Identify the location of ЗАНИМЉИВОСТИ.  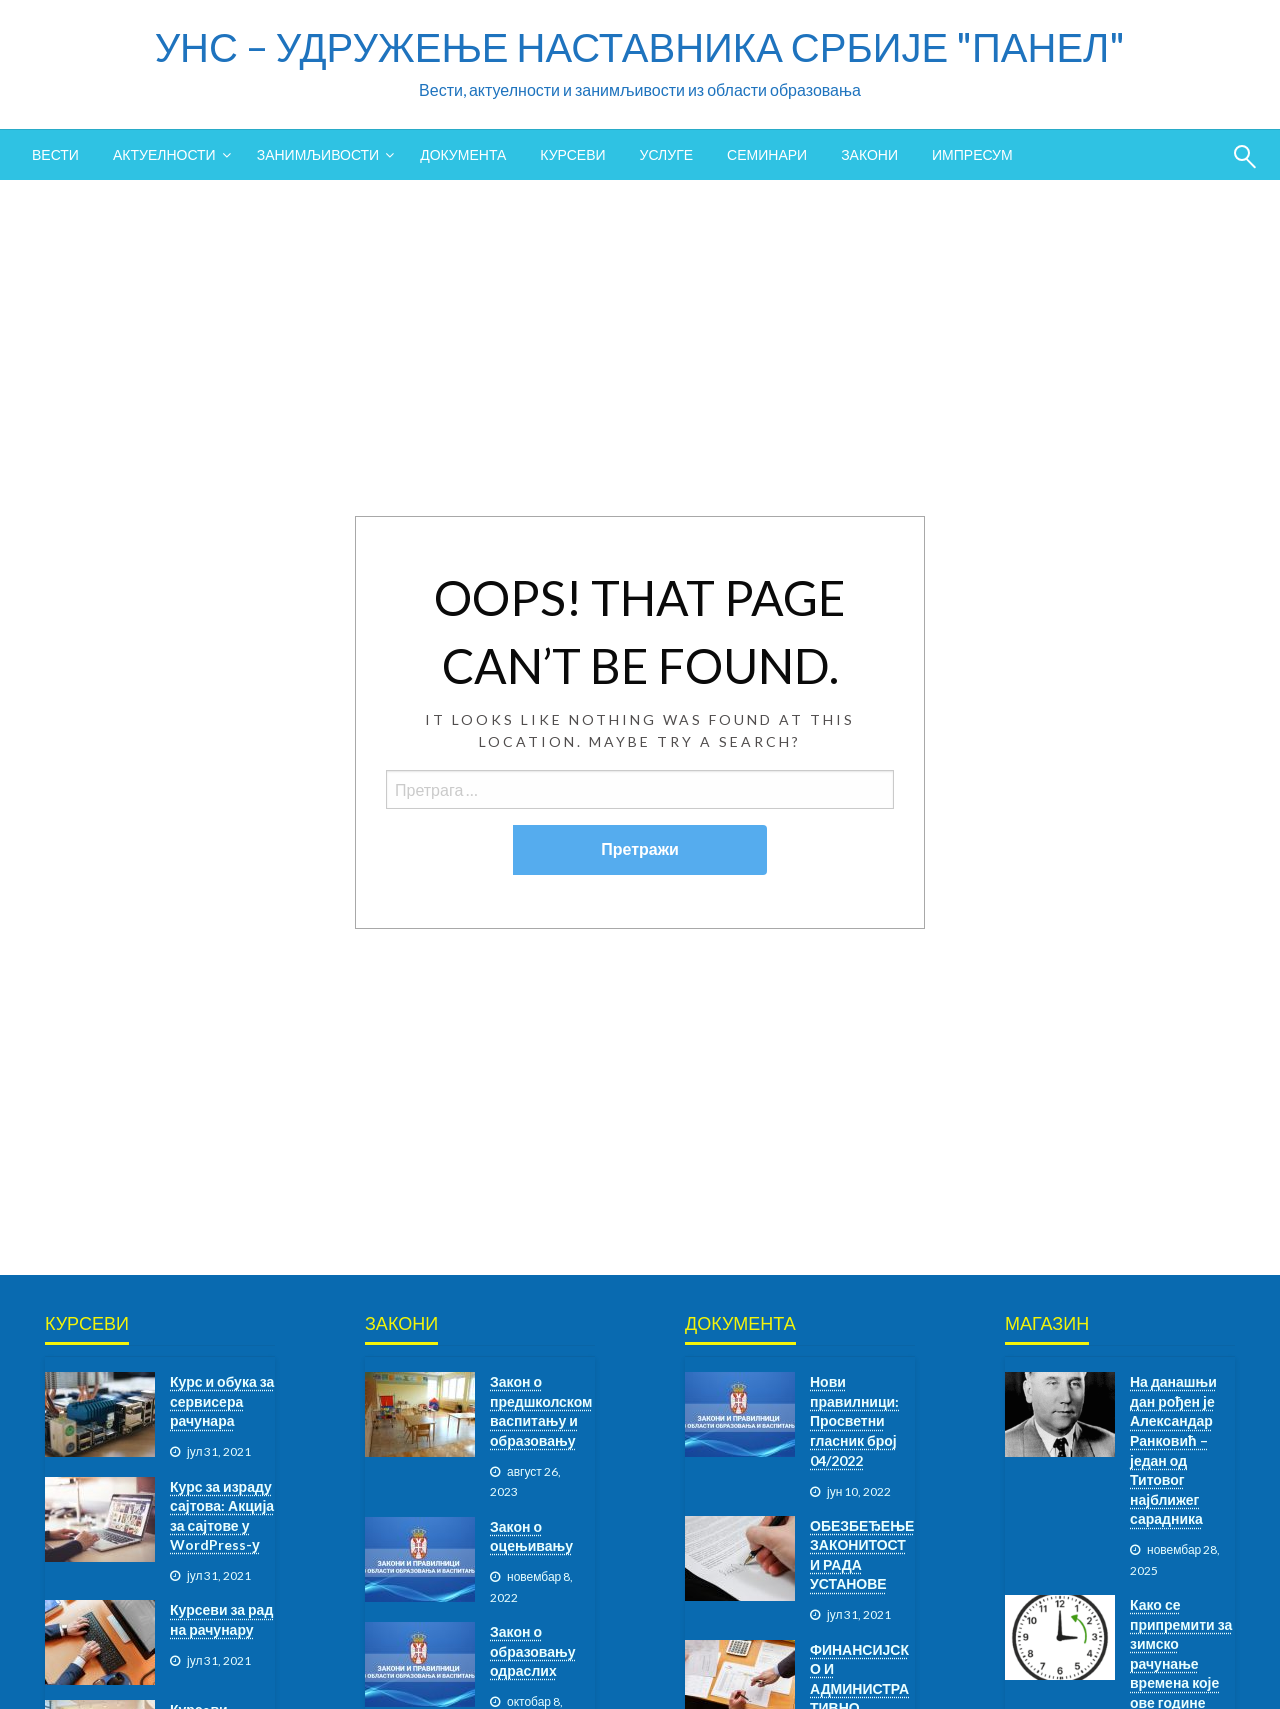
(318, 154).